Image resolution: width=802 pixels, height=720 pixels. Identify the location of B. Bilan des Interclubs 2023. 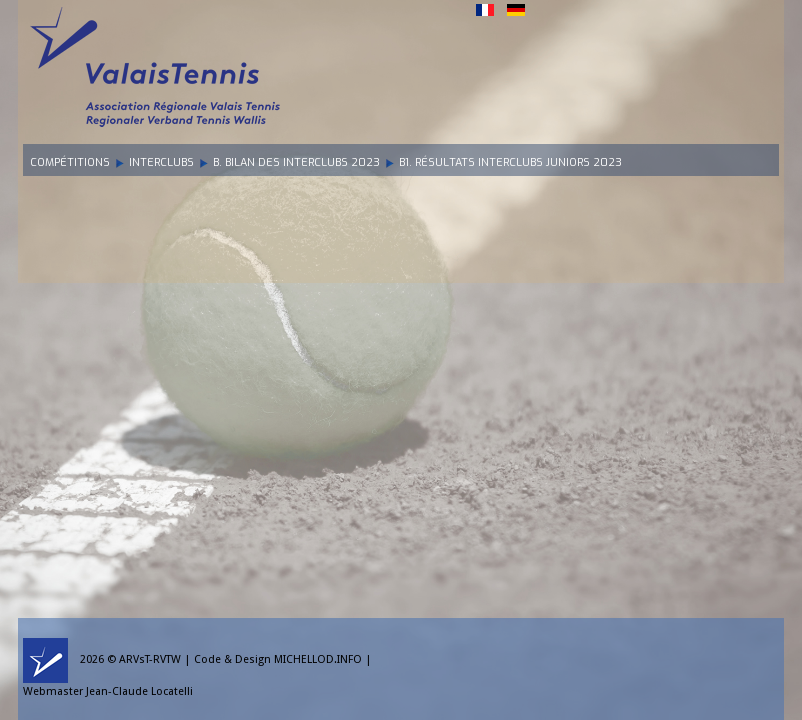
(296, 162).